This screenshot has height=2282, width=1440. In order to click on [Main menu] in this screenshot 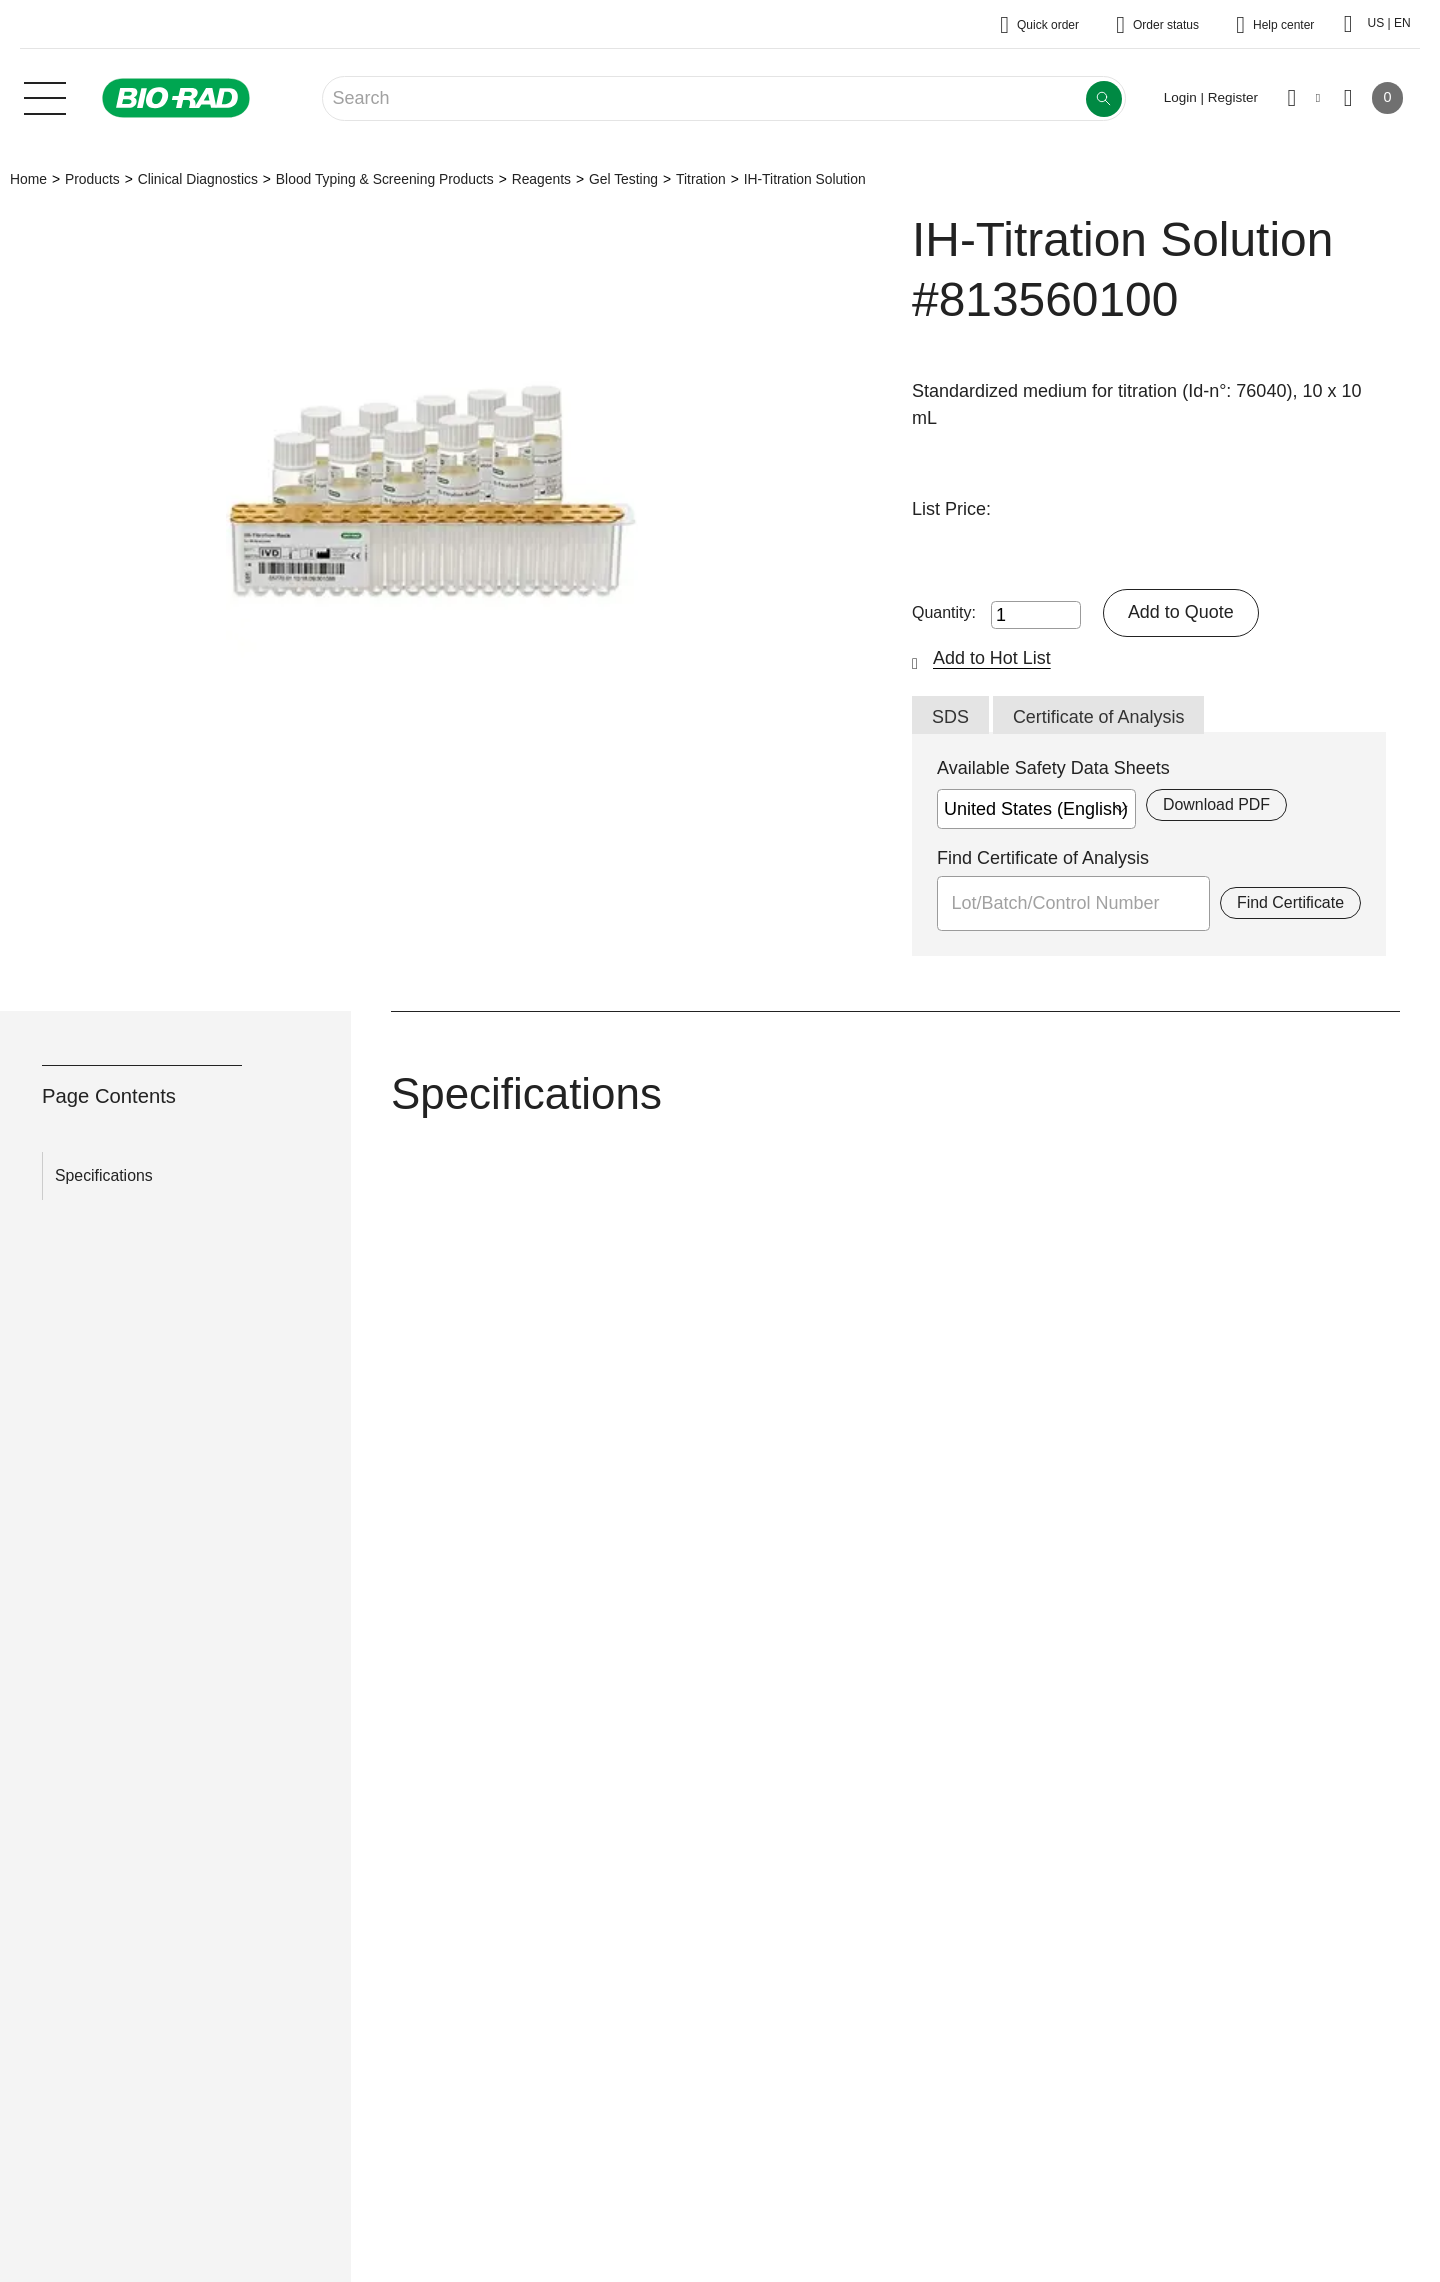, I will do `click(45, 96)`.